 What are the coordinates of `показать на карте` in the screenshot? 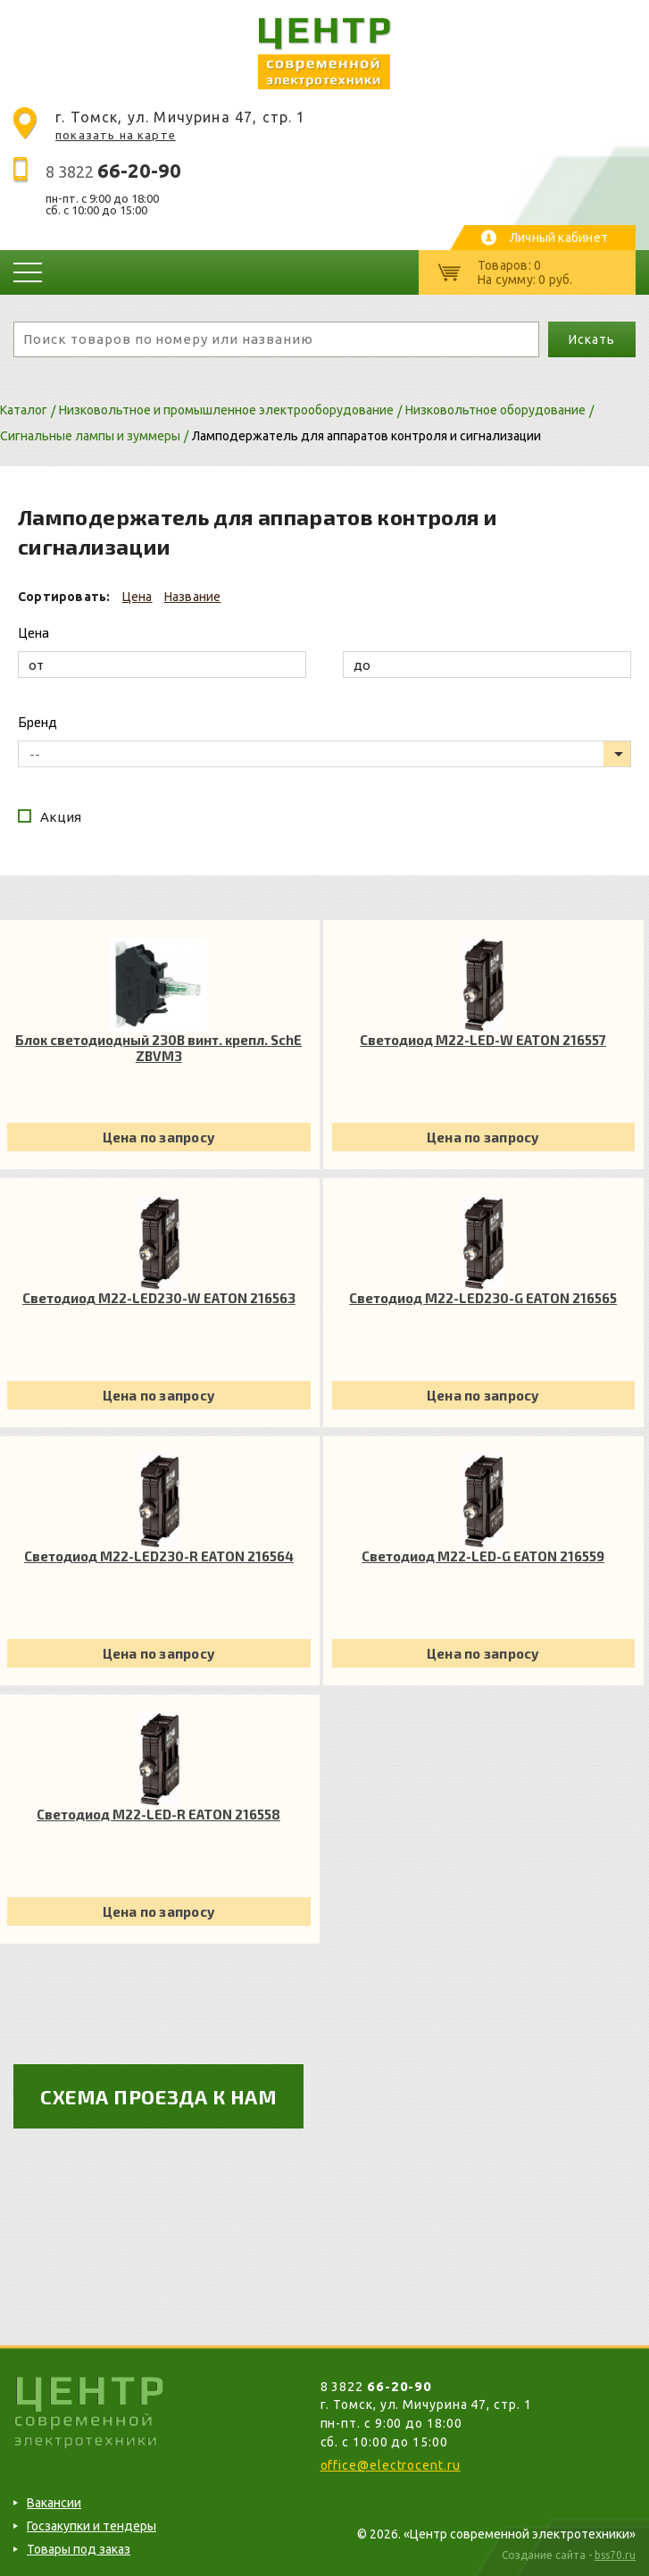 It's located at (115, 135).